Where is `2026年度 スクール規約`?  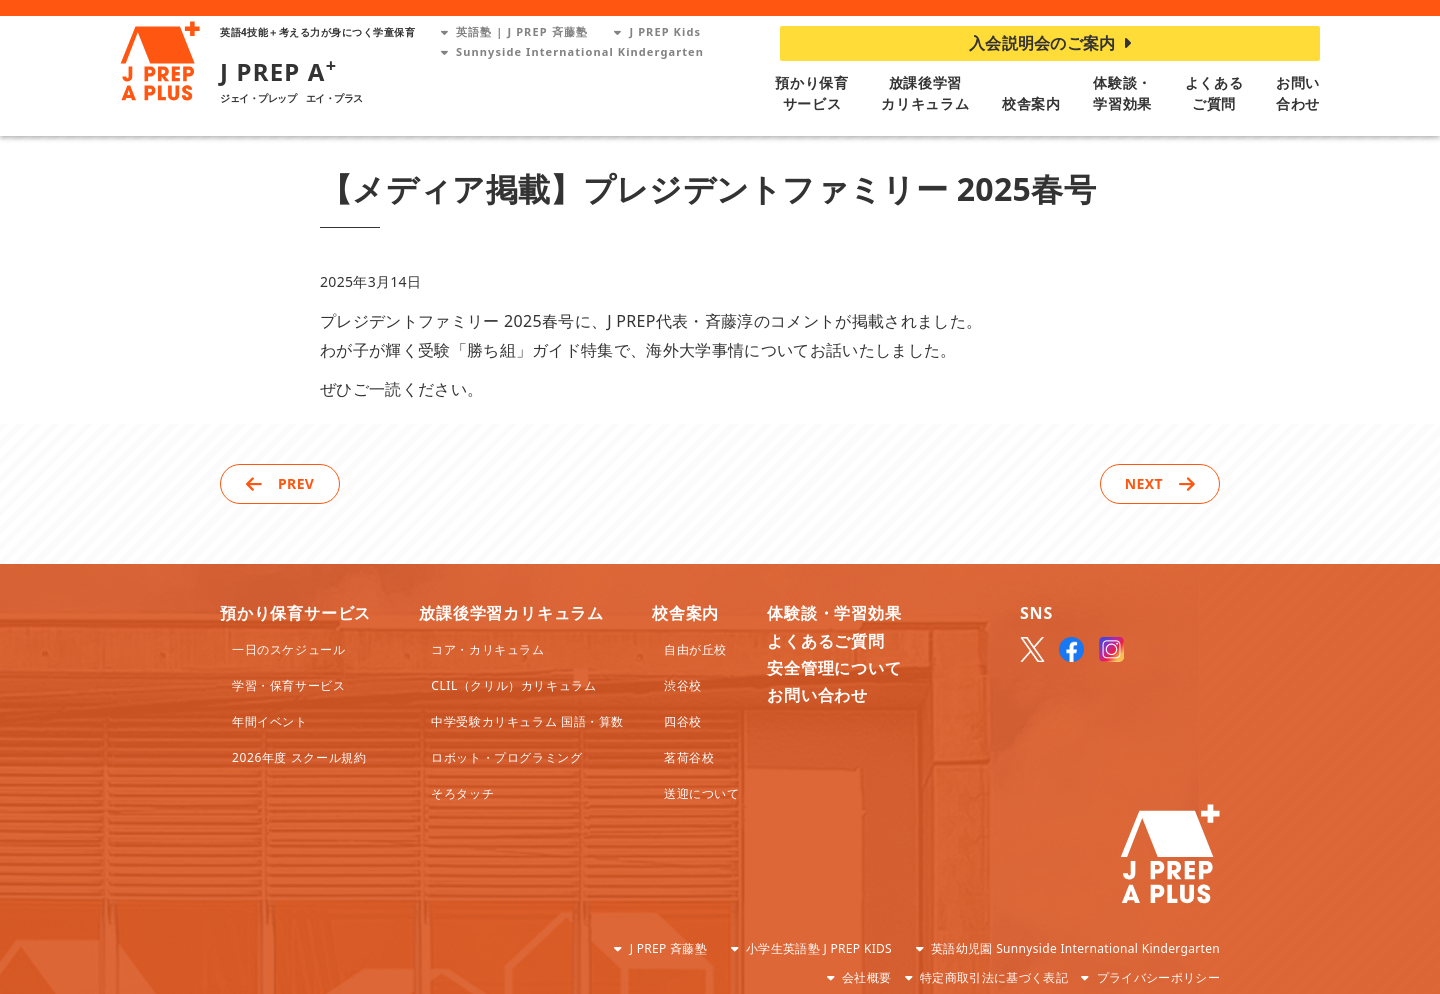
2026年度 スクール規約 is located at coordinates (299, 757).